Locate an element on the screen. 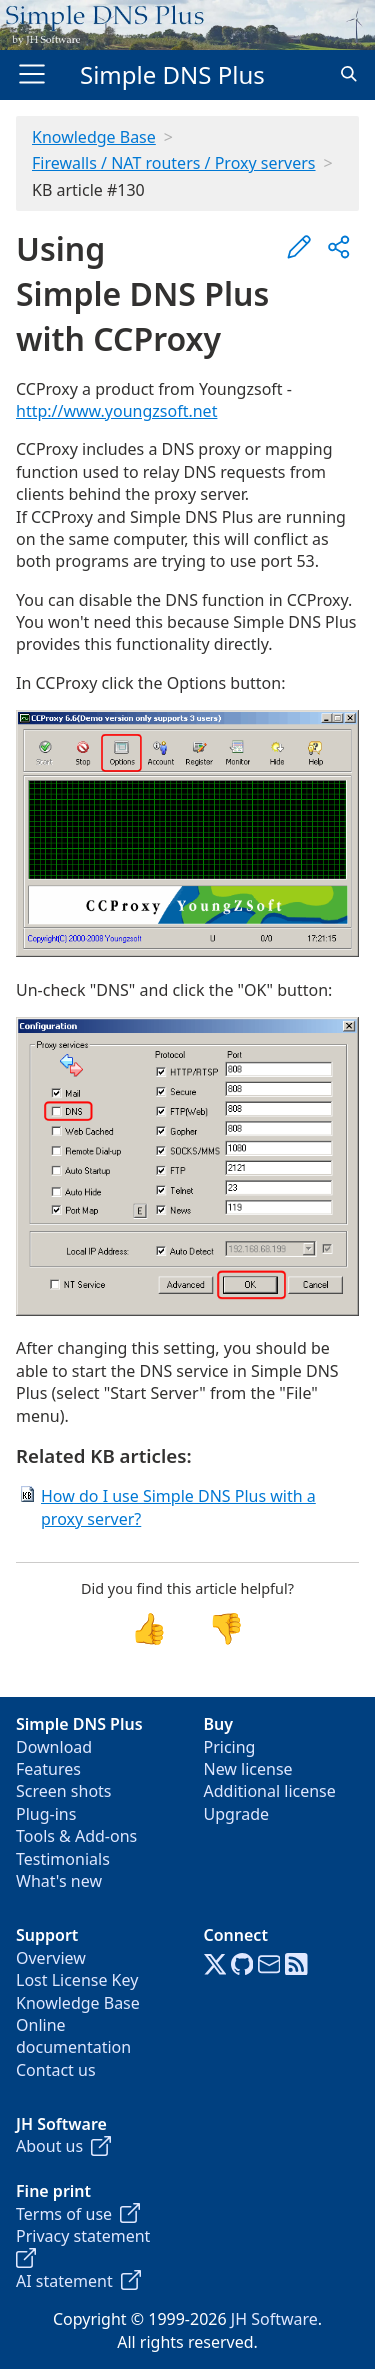  Additional license is located at coordinates (270, 1791).